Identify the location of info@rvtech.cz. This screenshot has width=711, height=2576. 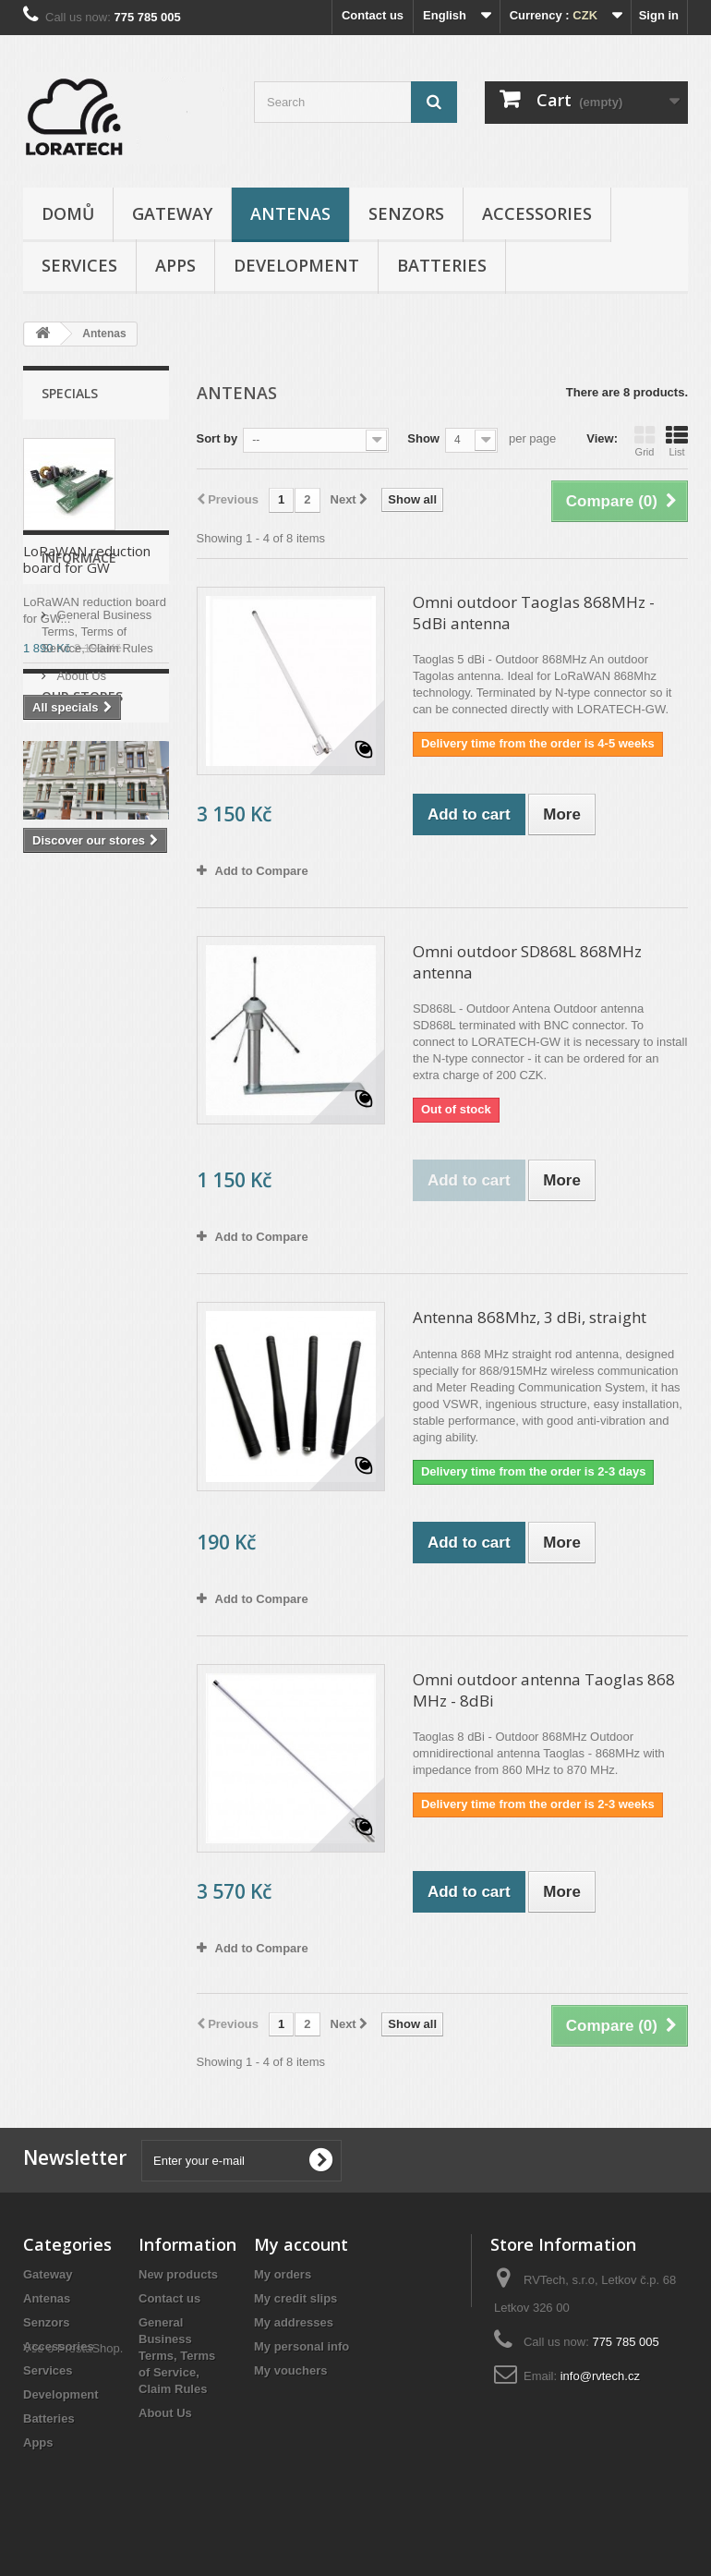
(600, 2376).